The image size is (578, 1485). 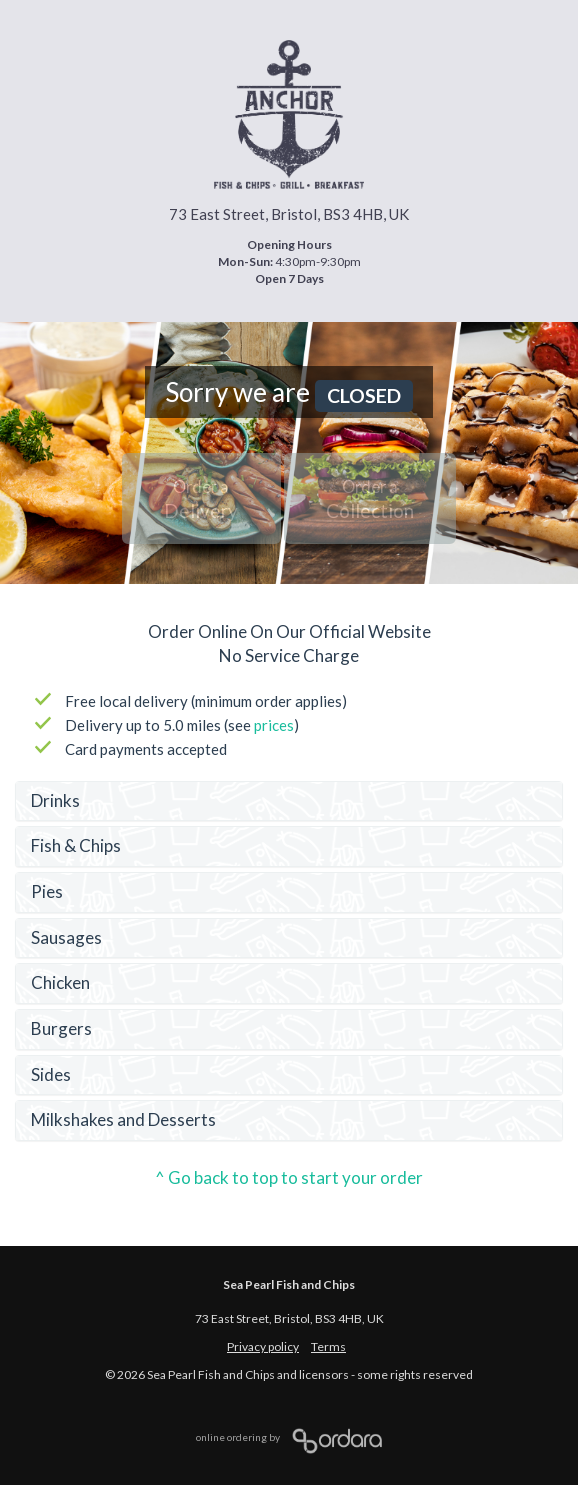 I want to click on Terms, so click(x=328, y=1346).